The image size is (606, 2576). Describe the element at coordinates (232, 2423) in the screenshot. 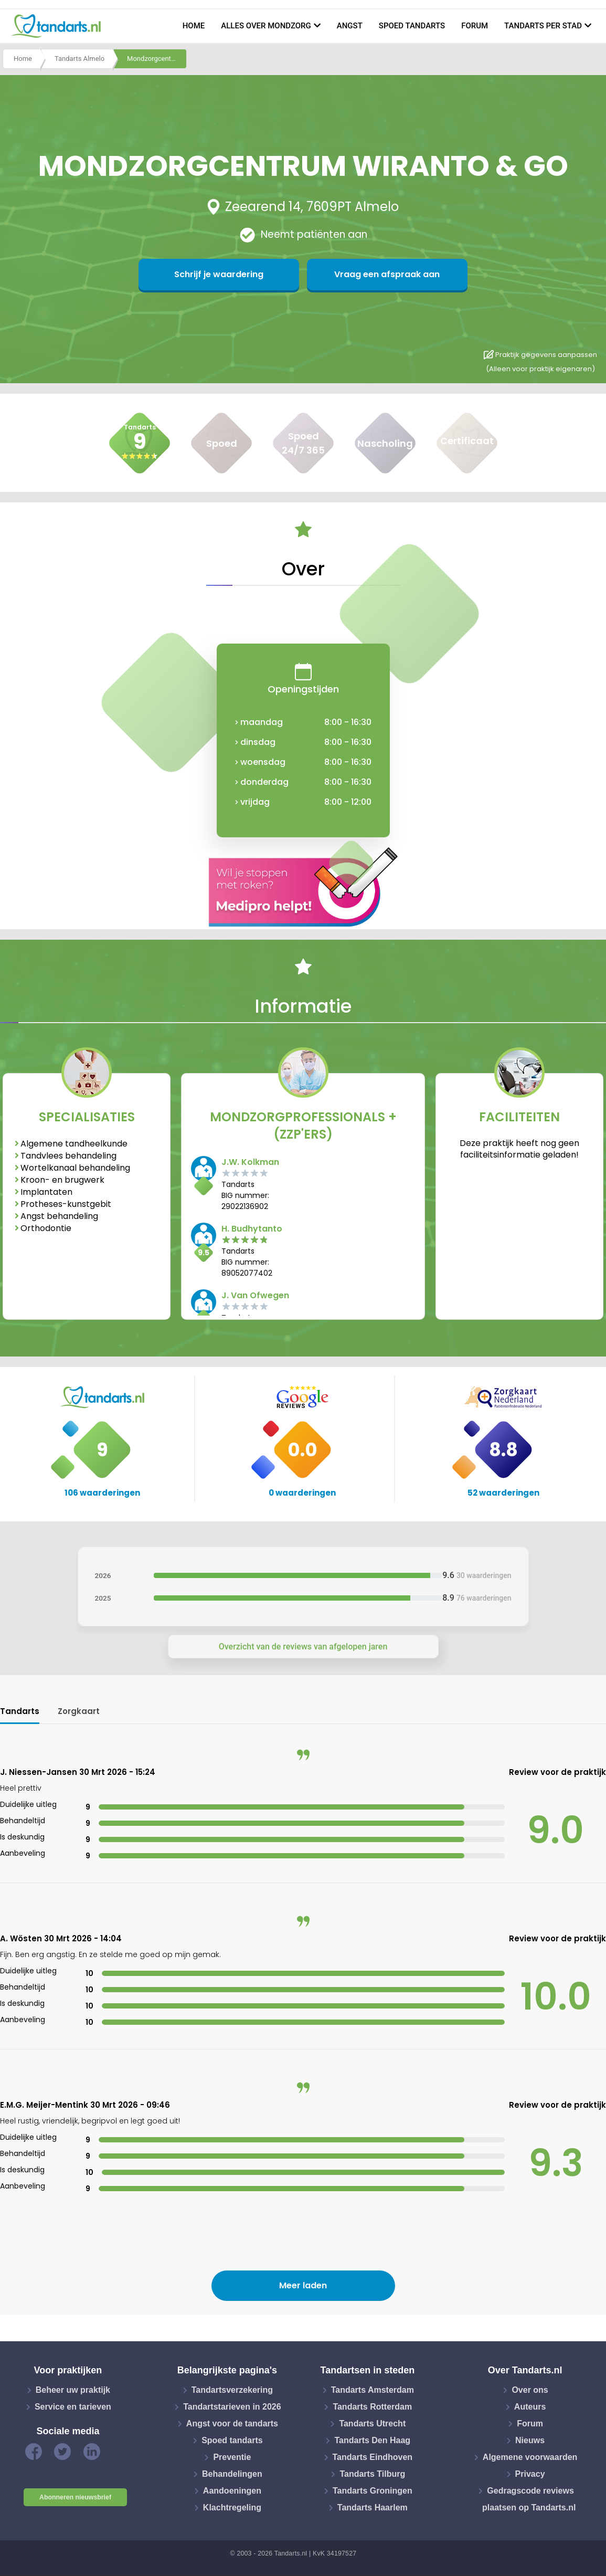

I see `Angst voor de tandarts` at that location.